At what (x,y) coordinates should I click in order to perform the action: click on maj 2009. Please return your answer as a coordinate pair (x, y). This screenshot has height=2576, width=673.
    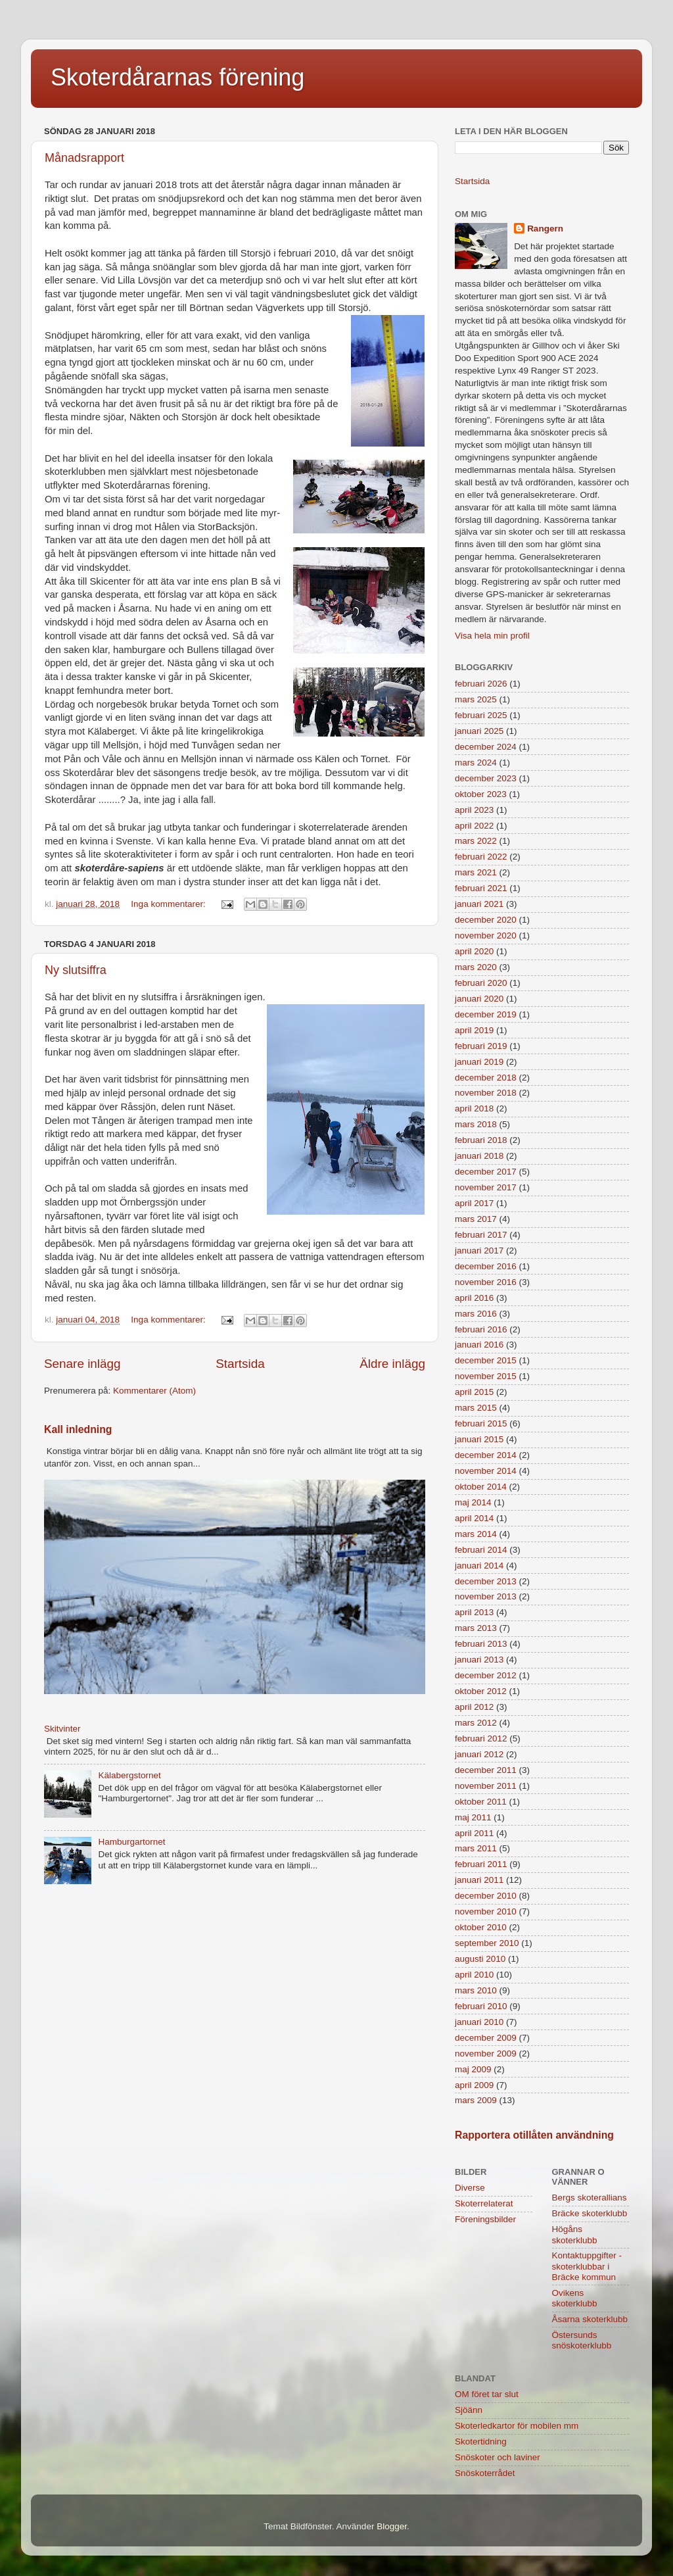
    Looking at the image, I should click on (473, 2069).